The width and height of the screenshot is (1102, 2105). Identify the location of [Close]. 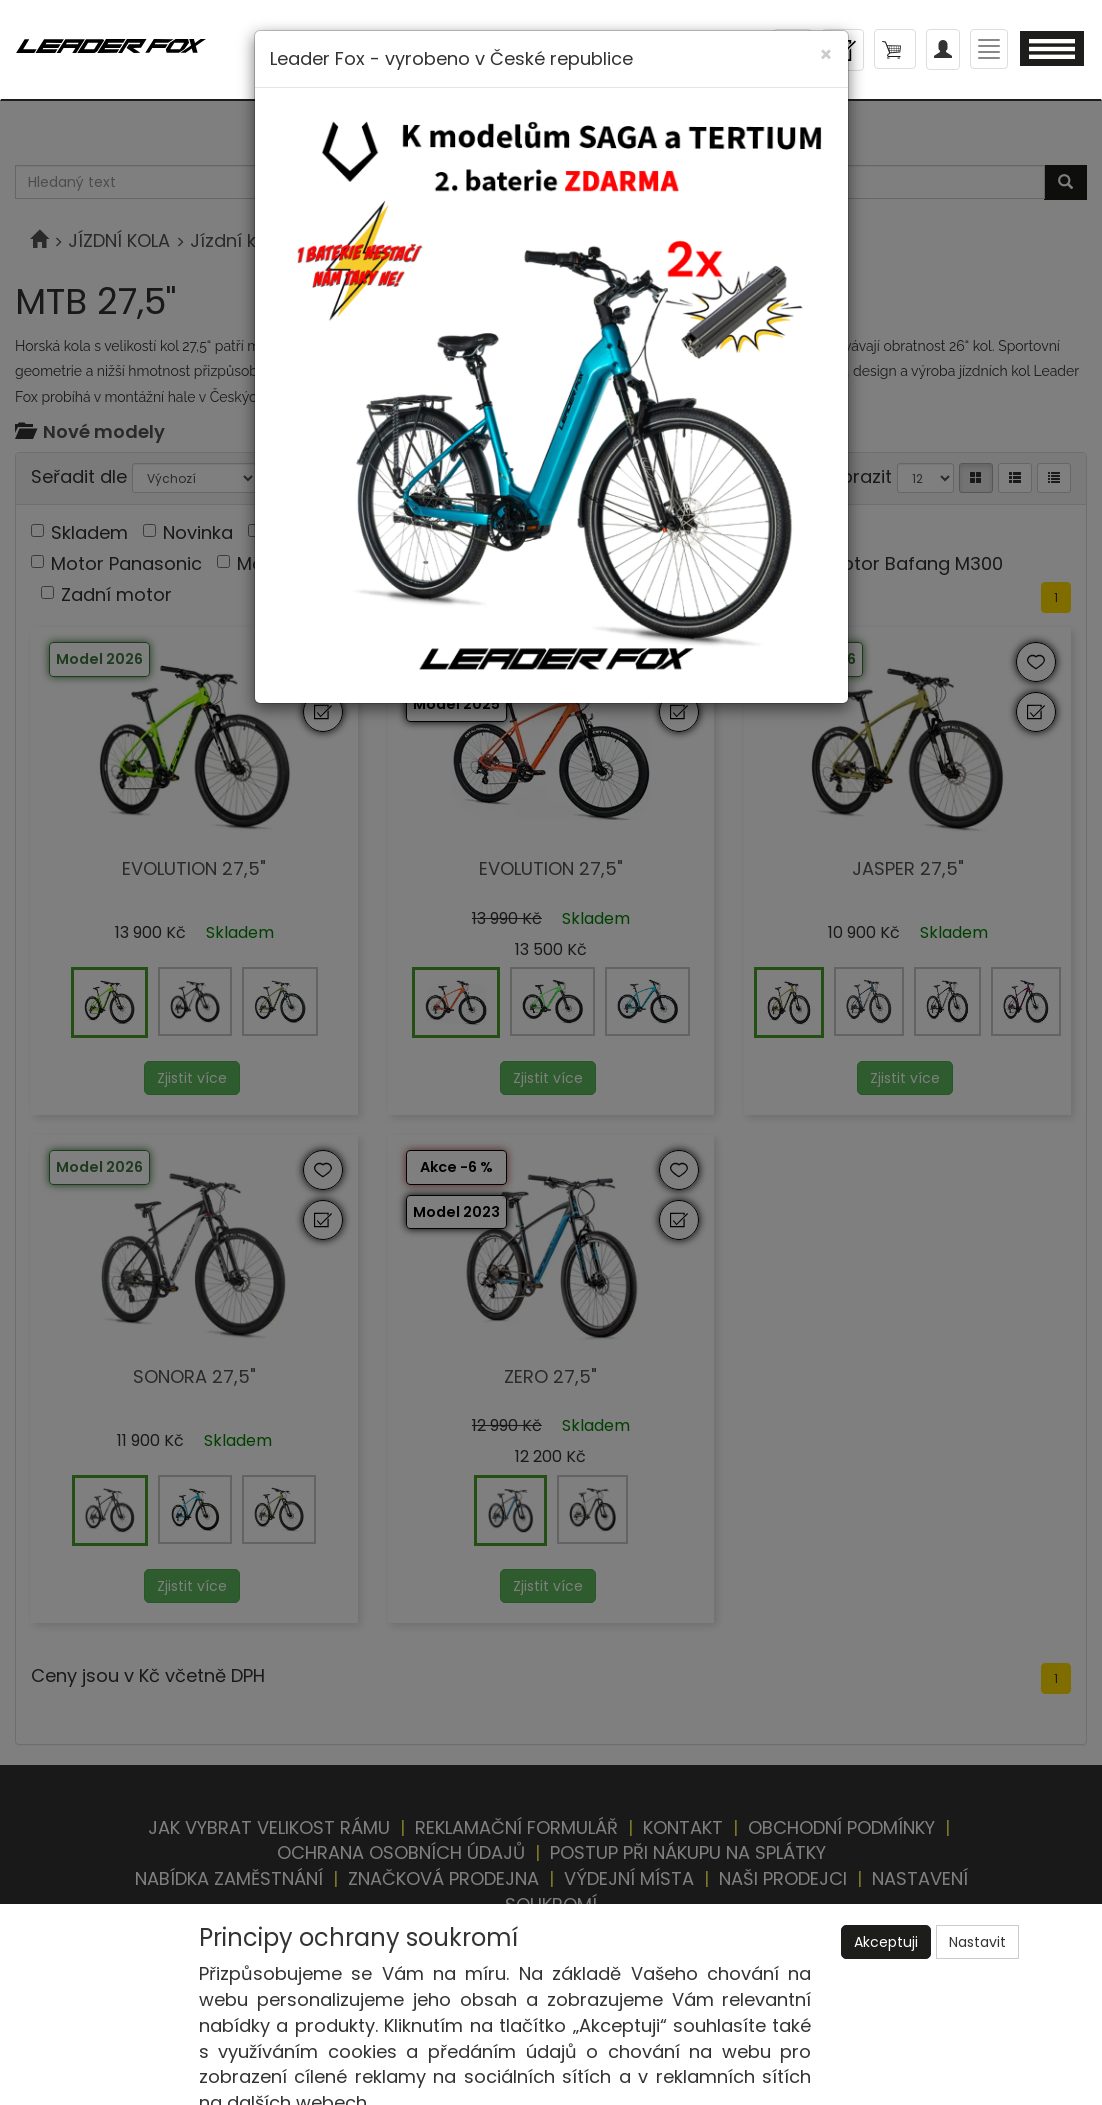
(826, 54).